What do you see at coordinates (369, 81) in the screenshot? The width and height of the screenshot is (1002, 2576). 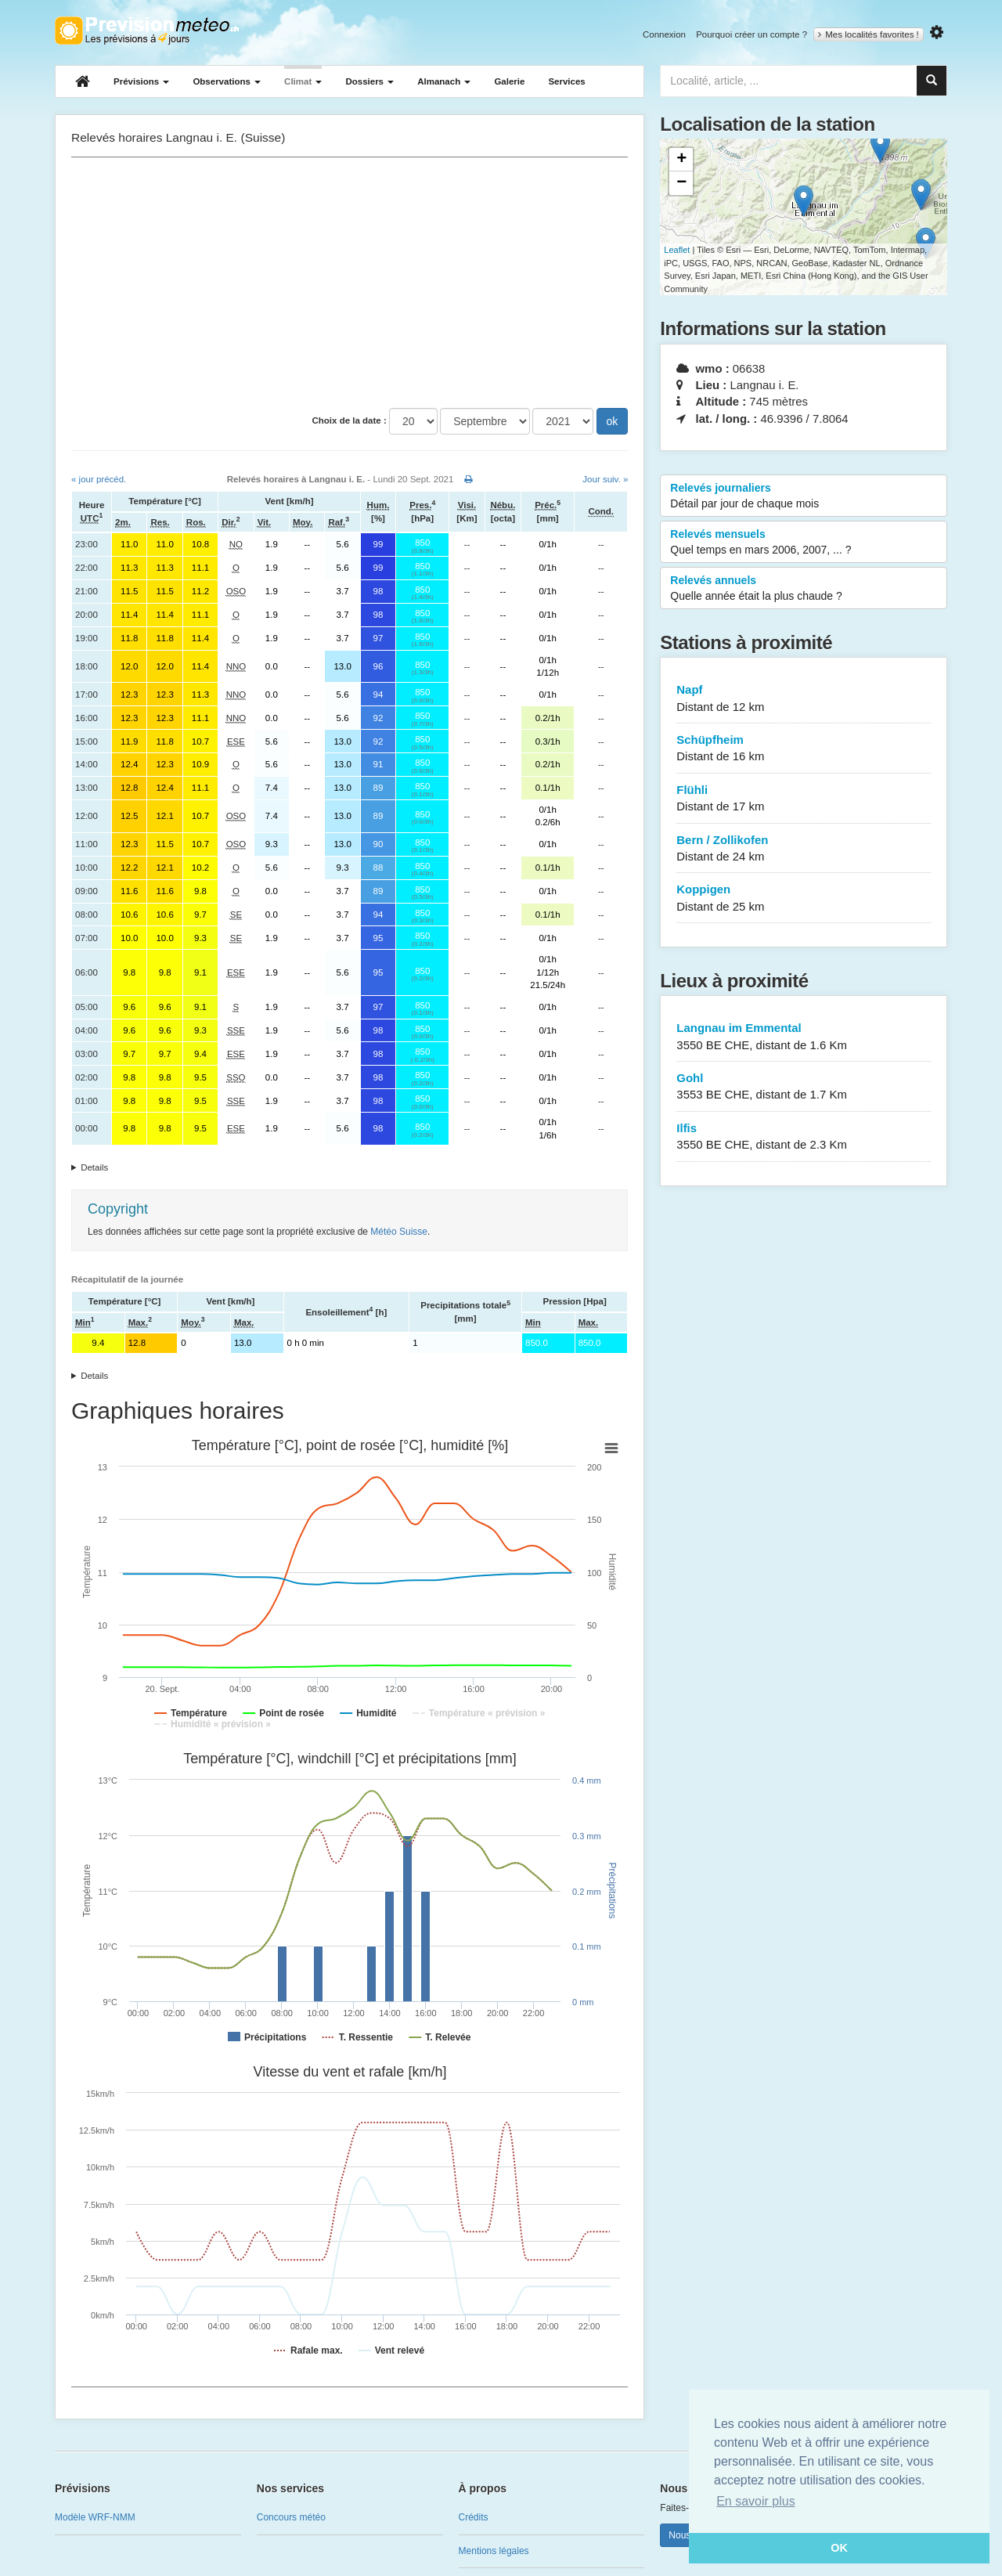 I see `Dossiers` at bounding box center [369, 81].